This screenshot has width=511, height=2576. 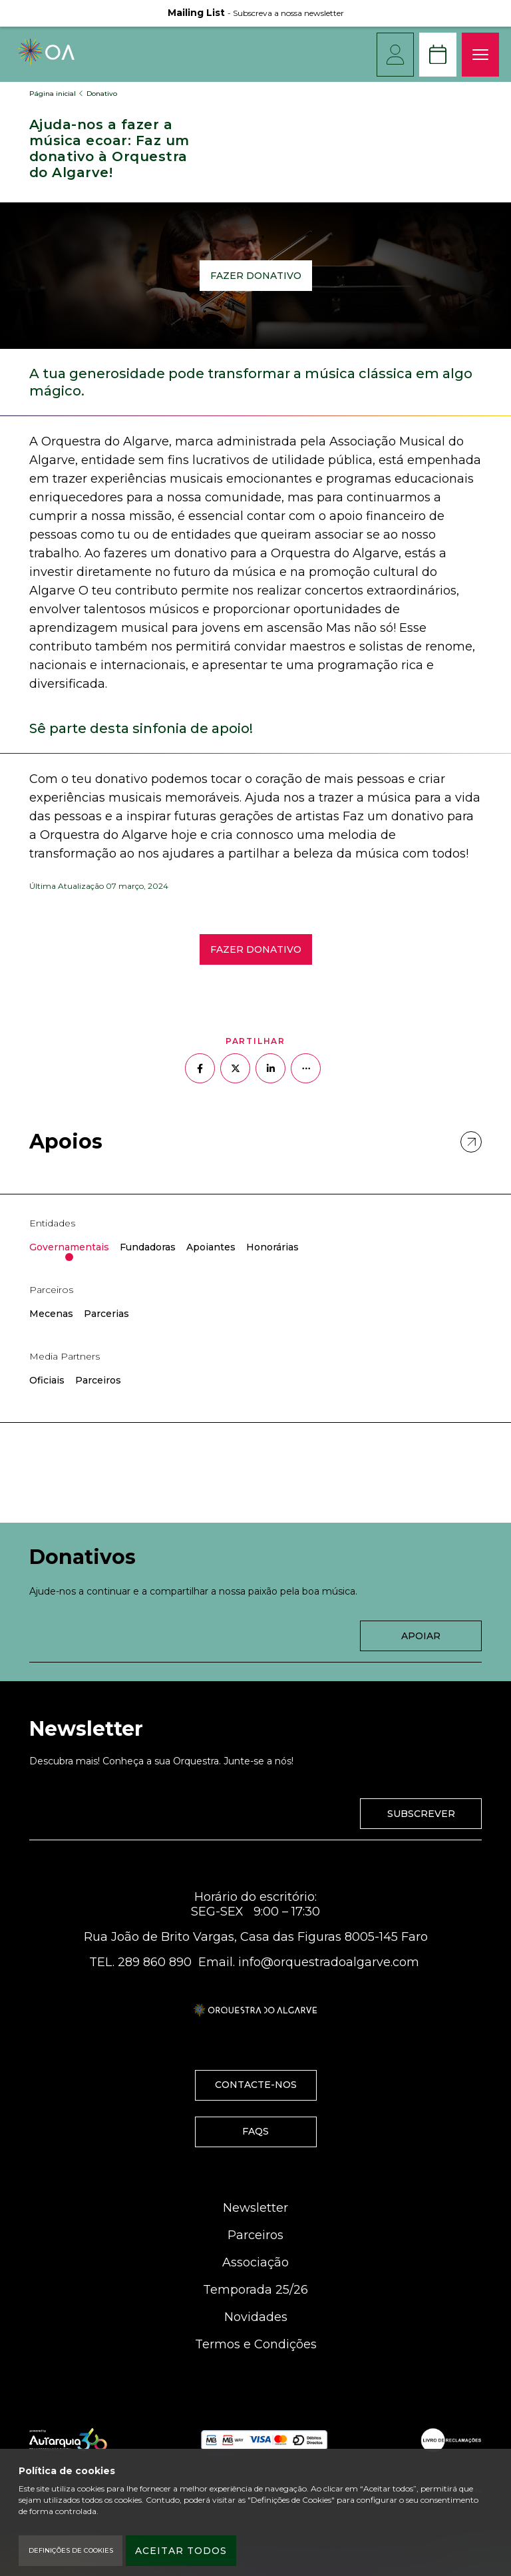 I want to click on Subscrever, so click(x=421, y=1814).